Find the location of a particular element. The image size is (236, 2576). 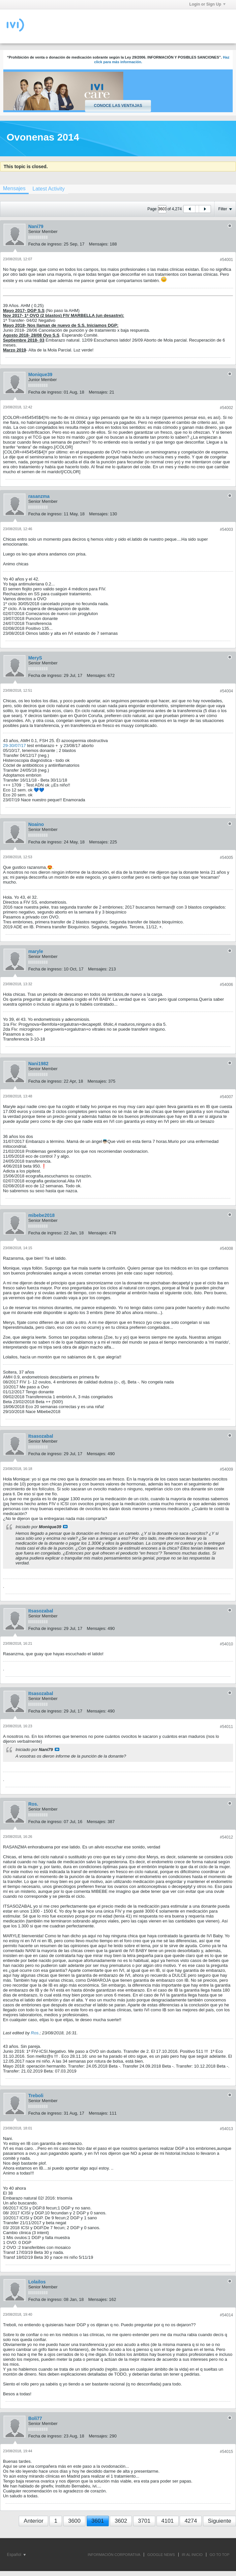

#54012 is located at coordinates (226, 1837).